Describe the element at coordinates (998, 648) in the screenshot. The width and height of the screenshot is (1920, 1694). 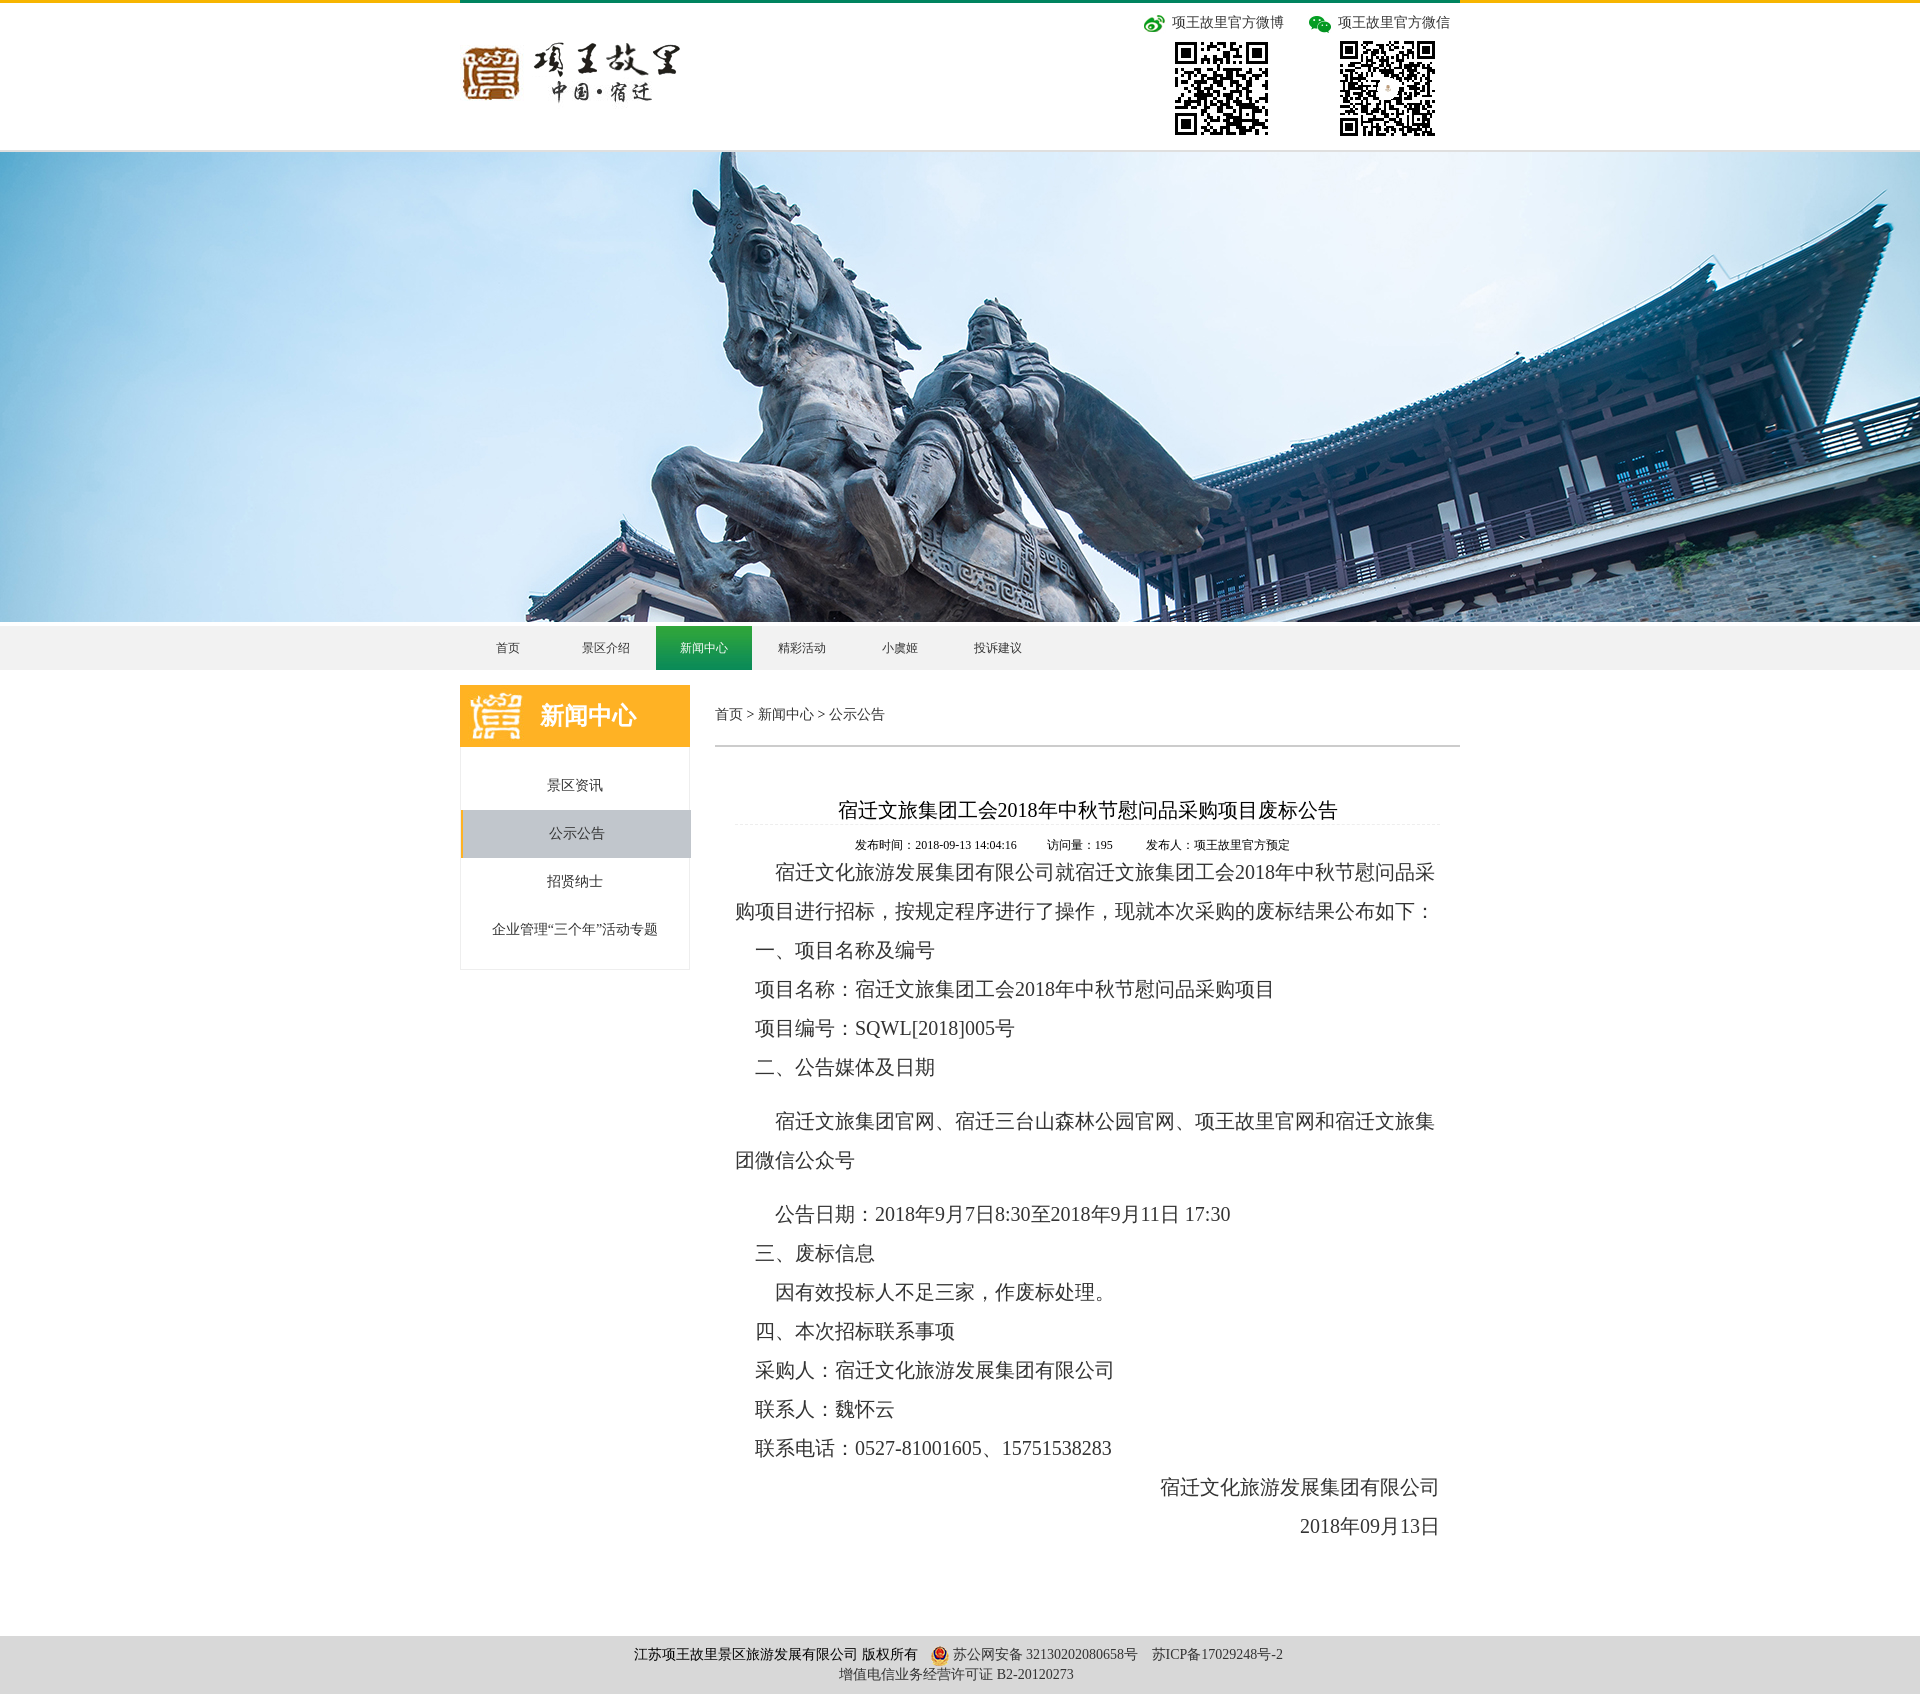
I see `投诉建议` at that location.